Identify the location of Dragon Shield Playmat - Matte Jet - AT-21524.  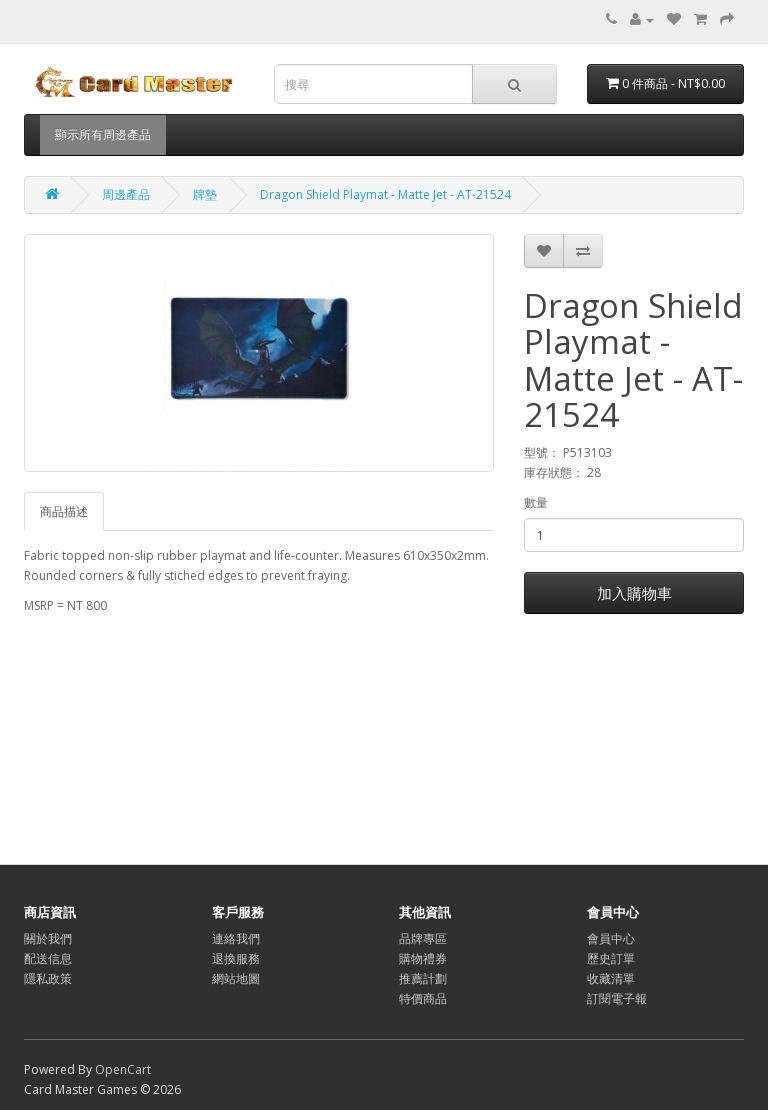
(385, 194).